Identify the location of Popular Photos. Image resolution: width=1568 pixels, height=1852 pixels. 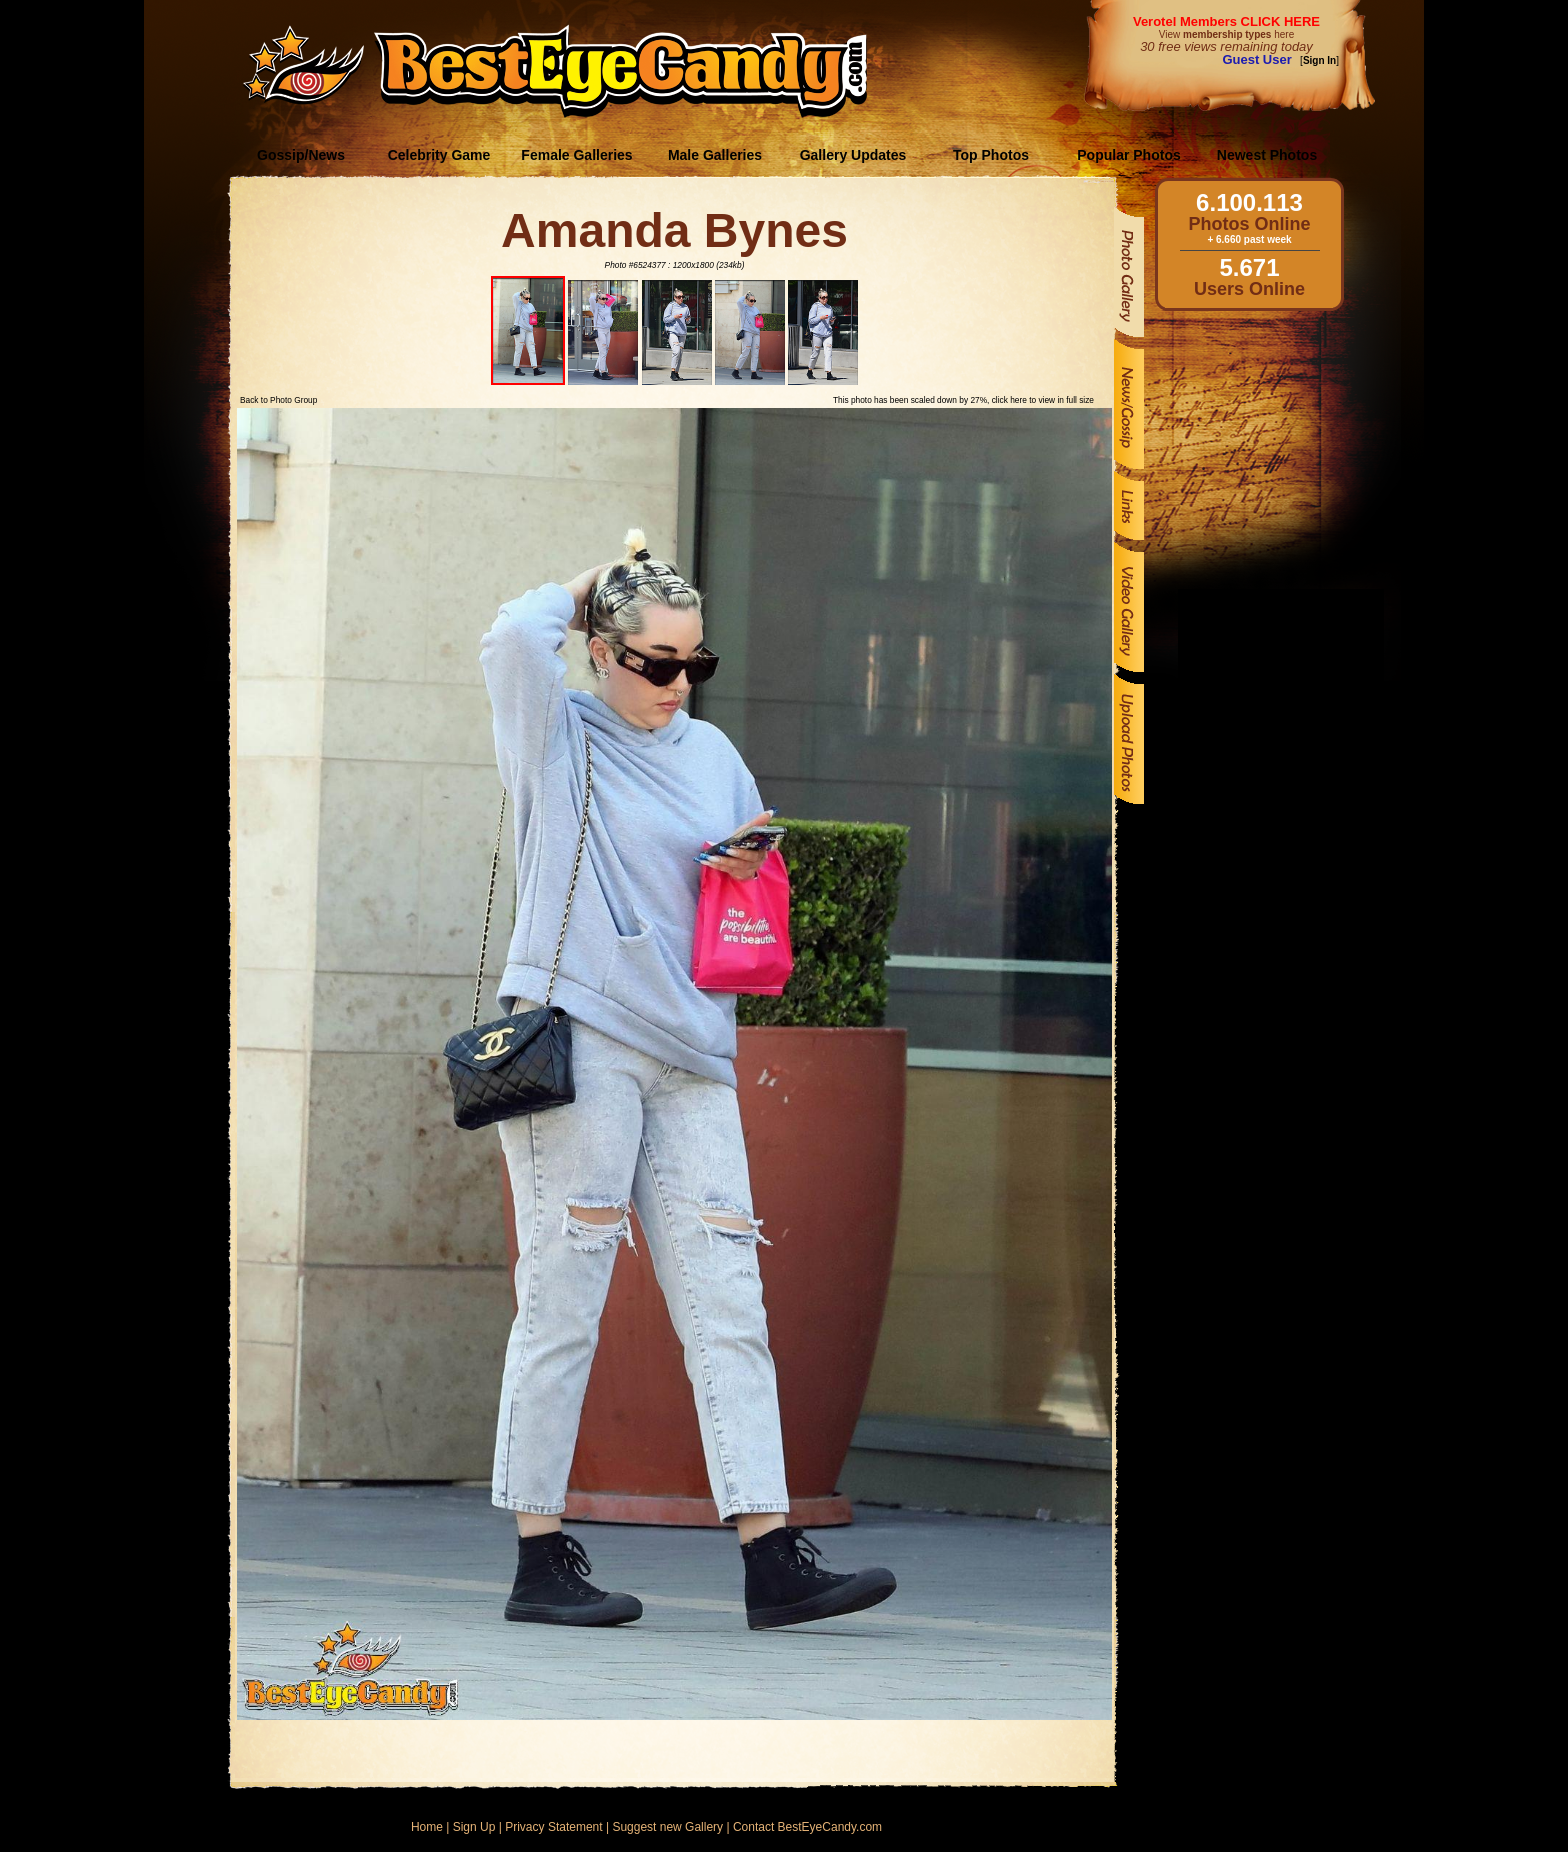
(1128, 155).